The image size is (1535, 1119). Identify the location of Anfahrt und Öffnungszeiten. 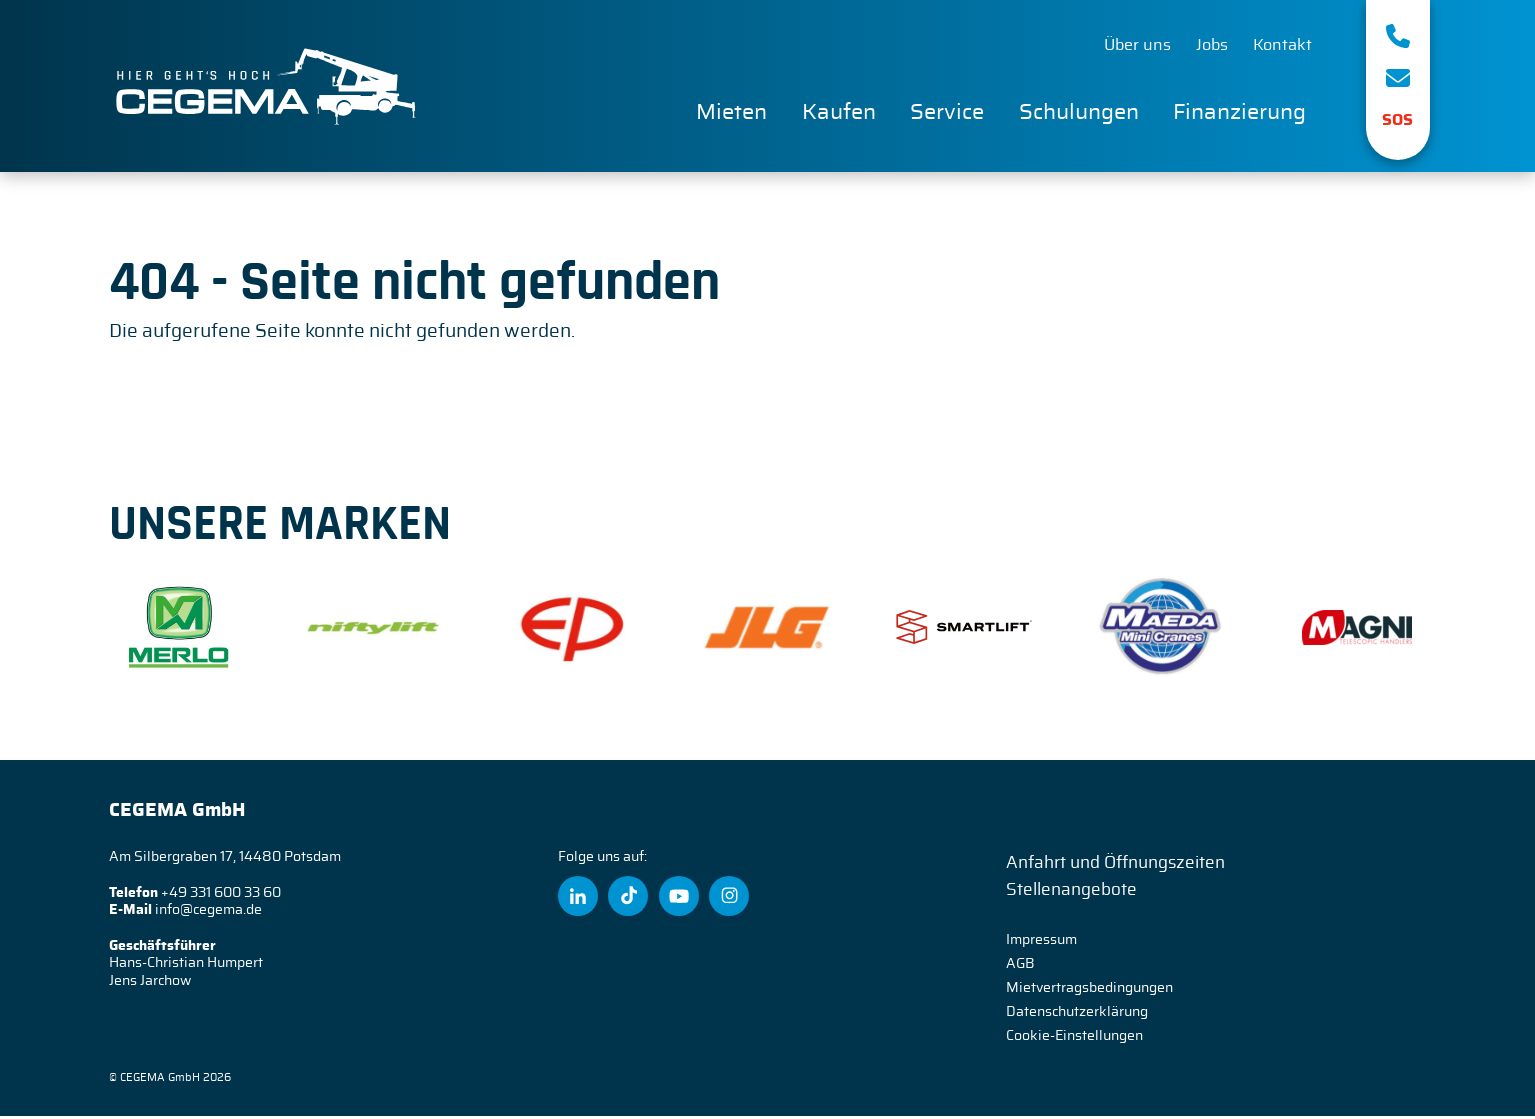
(1115, 865).